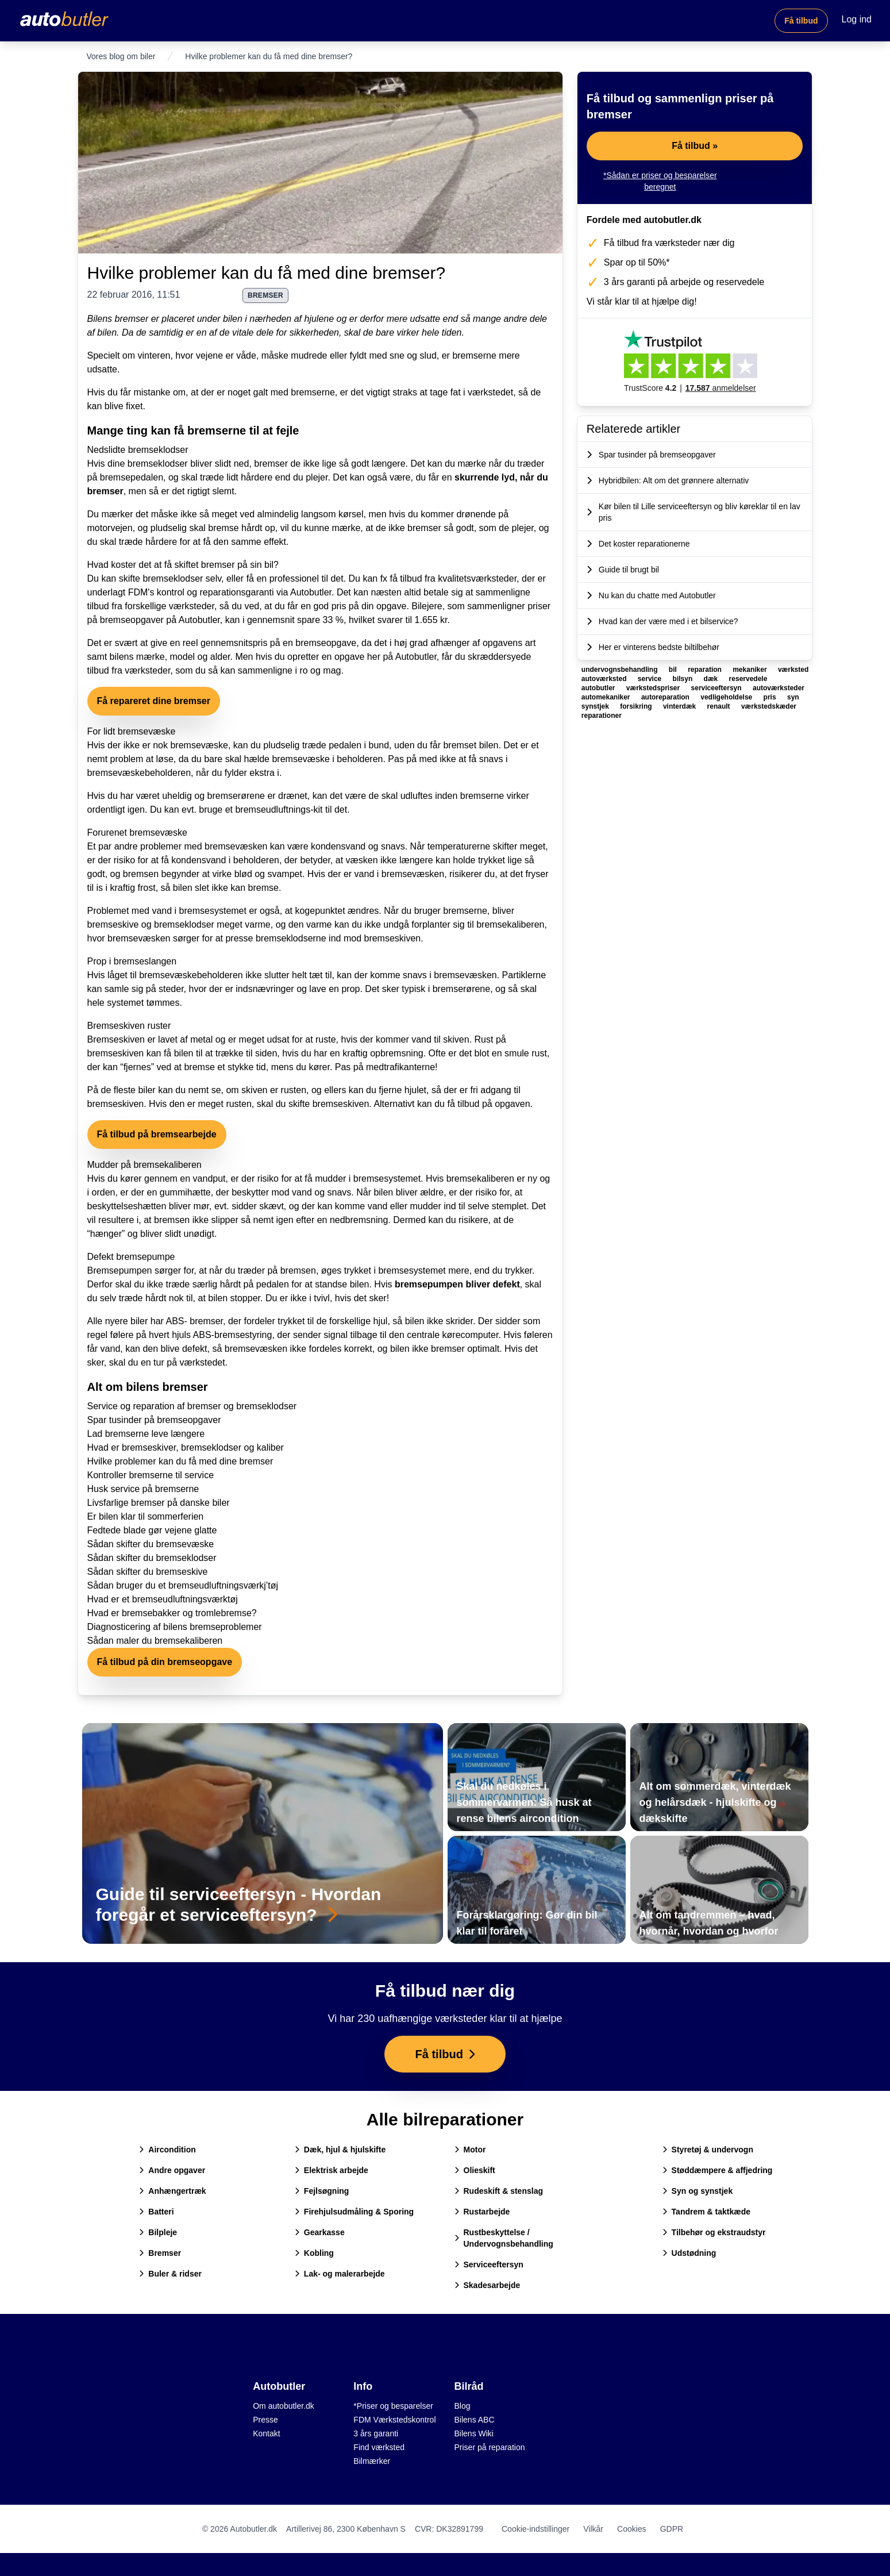 This screenshot has height=2576, width=890. I want to click on Sådan maler du bremsekaliberen, so click(155, 1640).